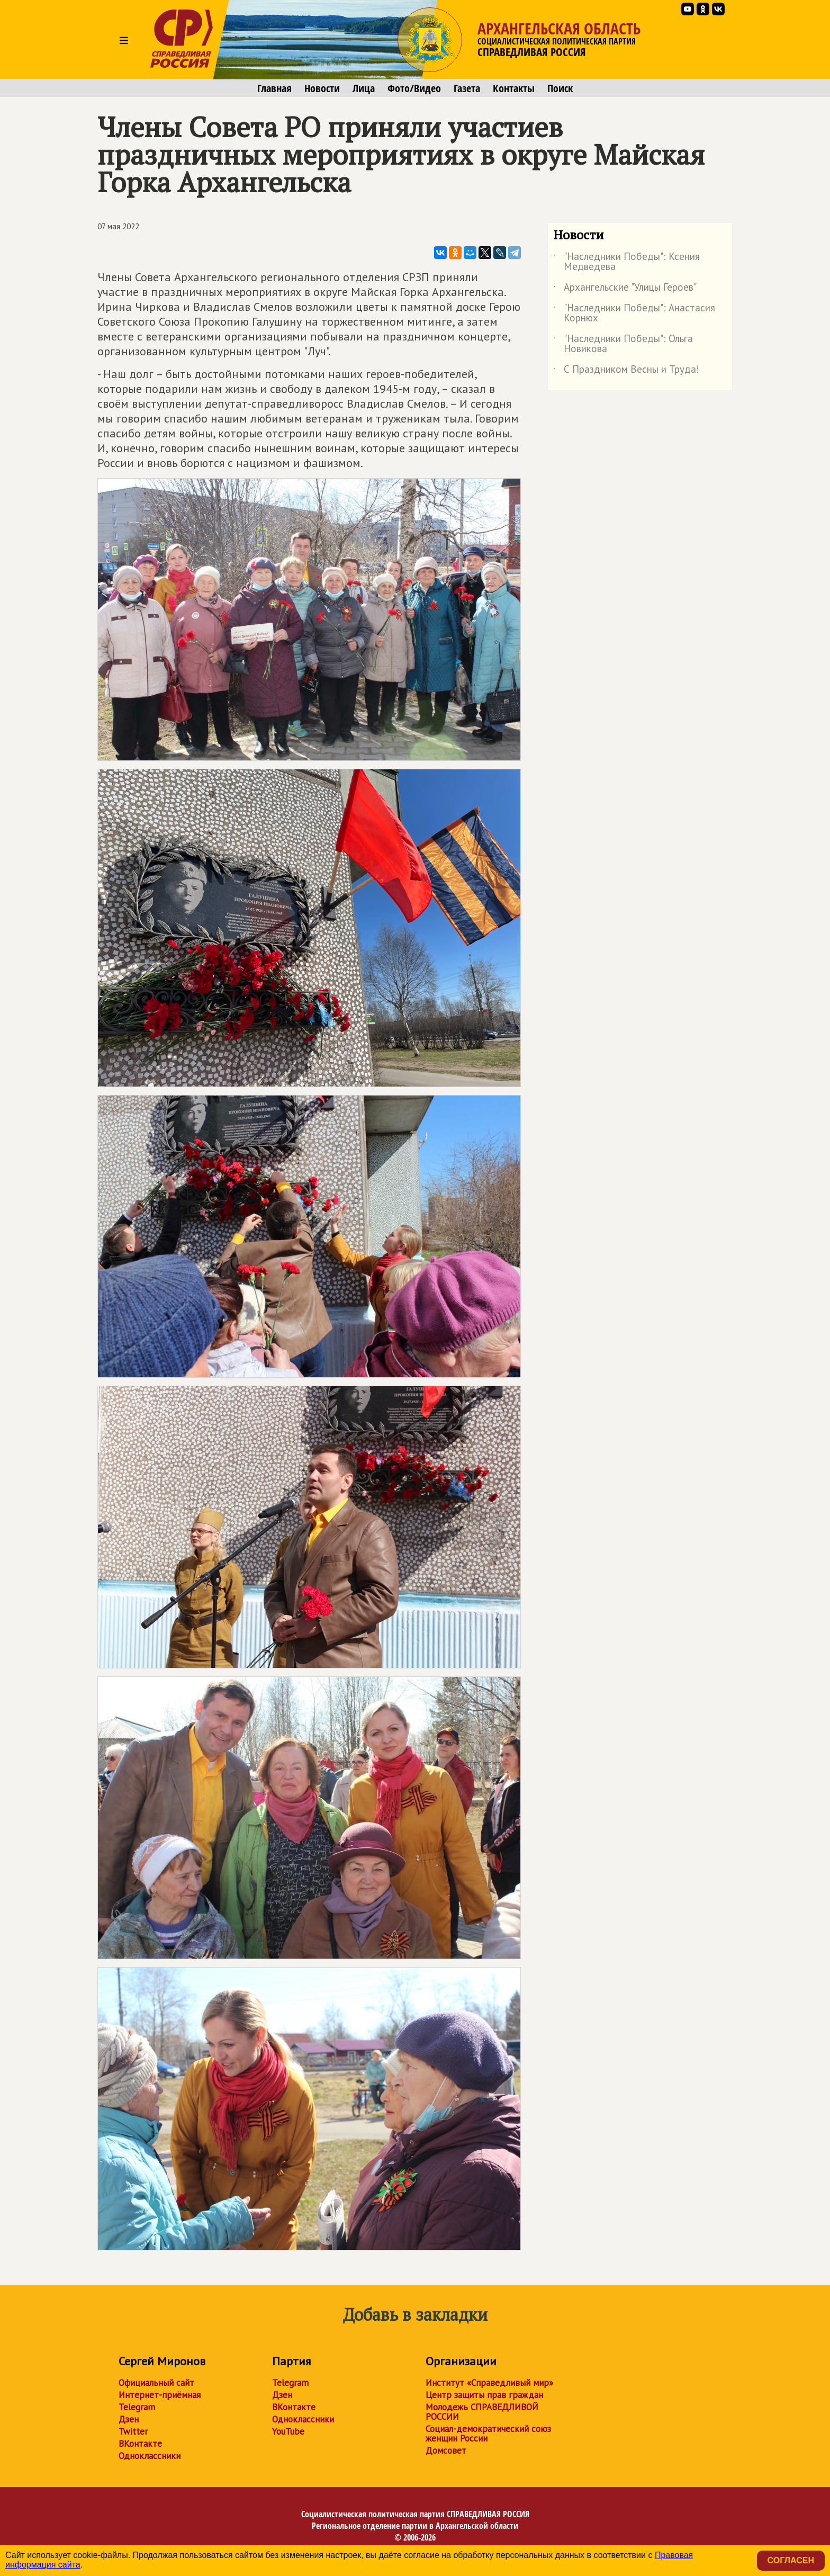 This screenshot has height=2576, width=830. What do you see at coordinates (625, 289) in the screenshot?
I see `Архангельские "Улицы Героев"` at bounding box center [625, 289].